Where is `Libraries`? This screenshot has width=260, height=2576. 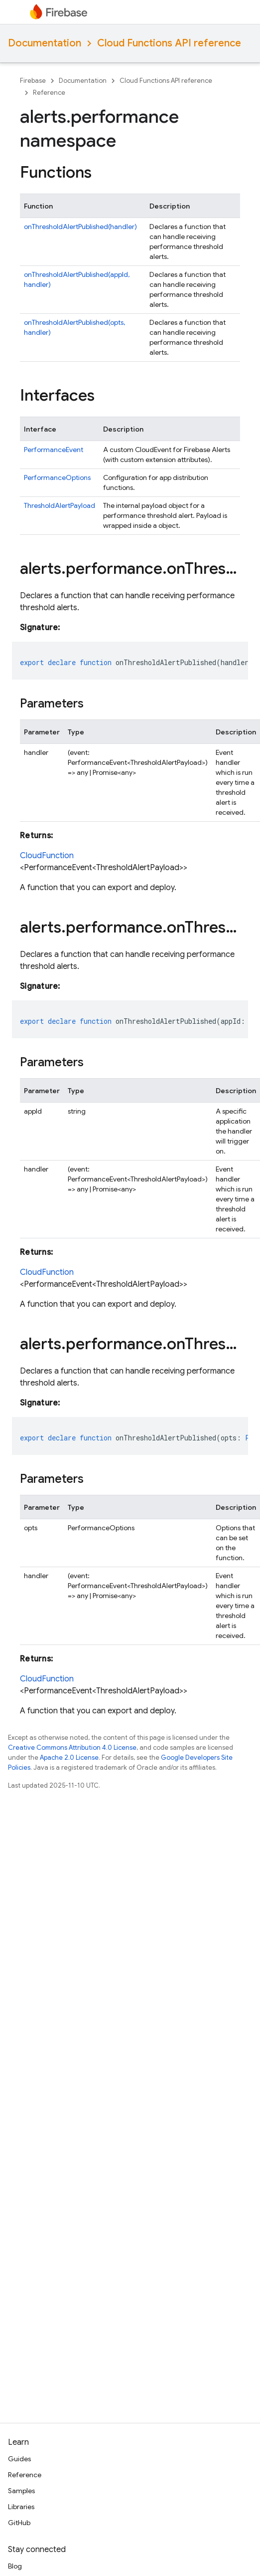 Libraries is located at coordinates (21, 2506).